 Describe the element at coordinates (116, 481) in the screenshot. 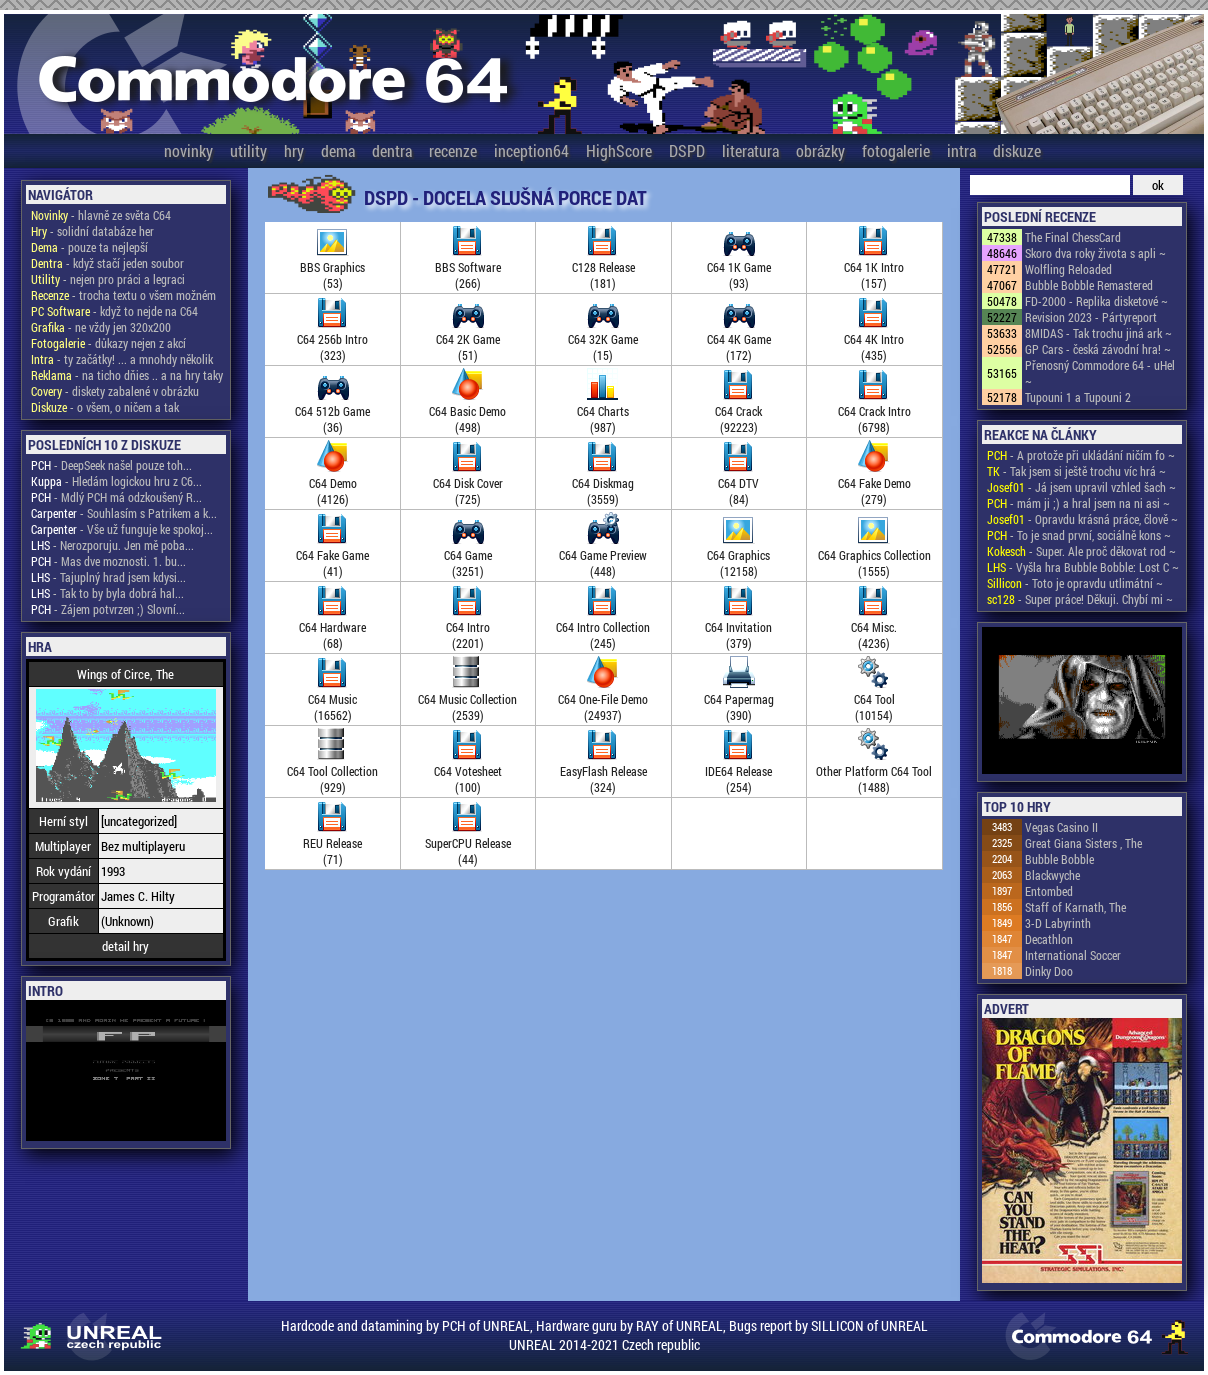

I see `- Hledám logickou hru z C6...` at that location.